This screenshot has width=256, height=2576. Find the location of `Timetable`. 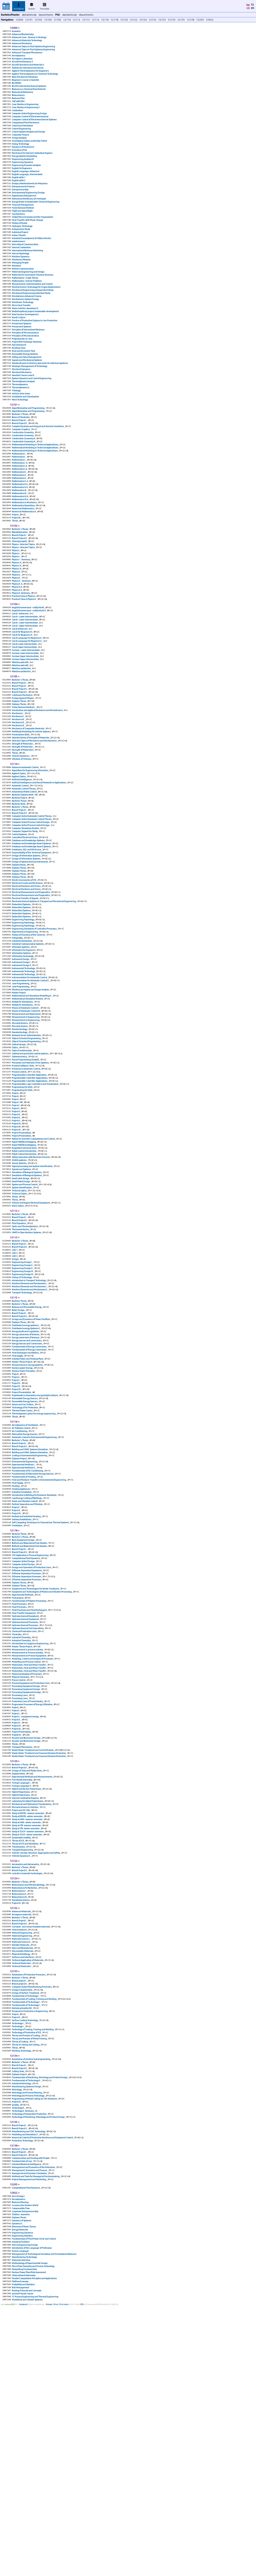

Timetable is located at coordinates (44, 6).